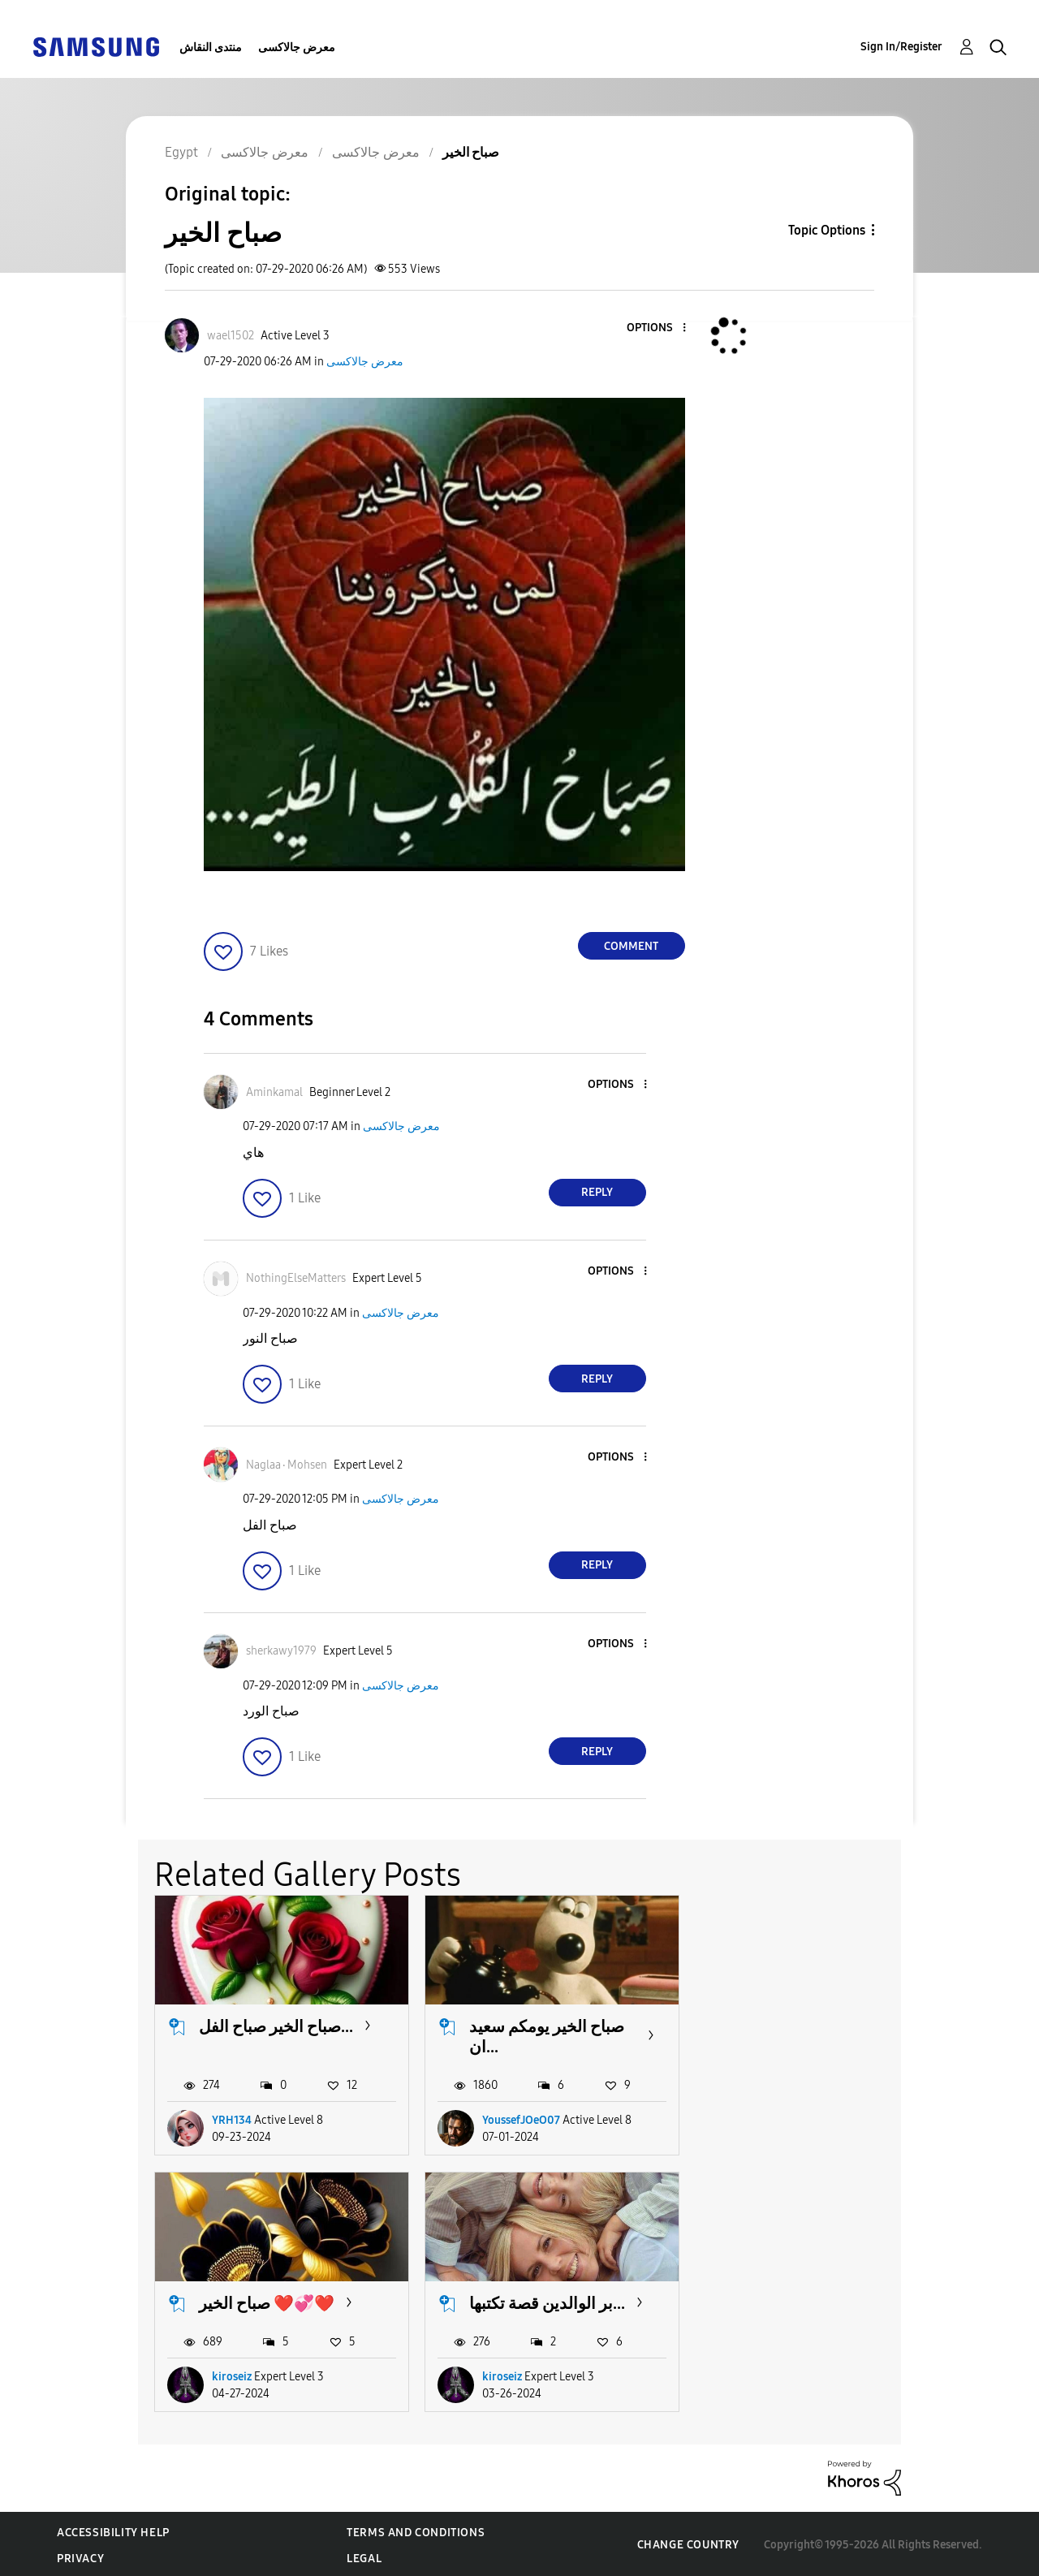 The height and width of the screenshot is (2576, 1039). Describe the element at coordinates (281, 1651) in the screenshot. I see `[View Profile of sherkawy1979]` at that location.